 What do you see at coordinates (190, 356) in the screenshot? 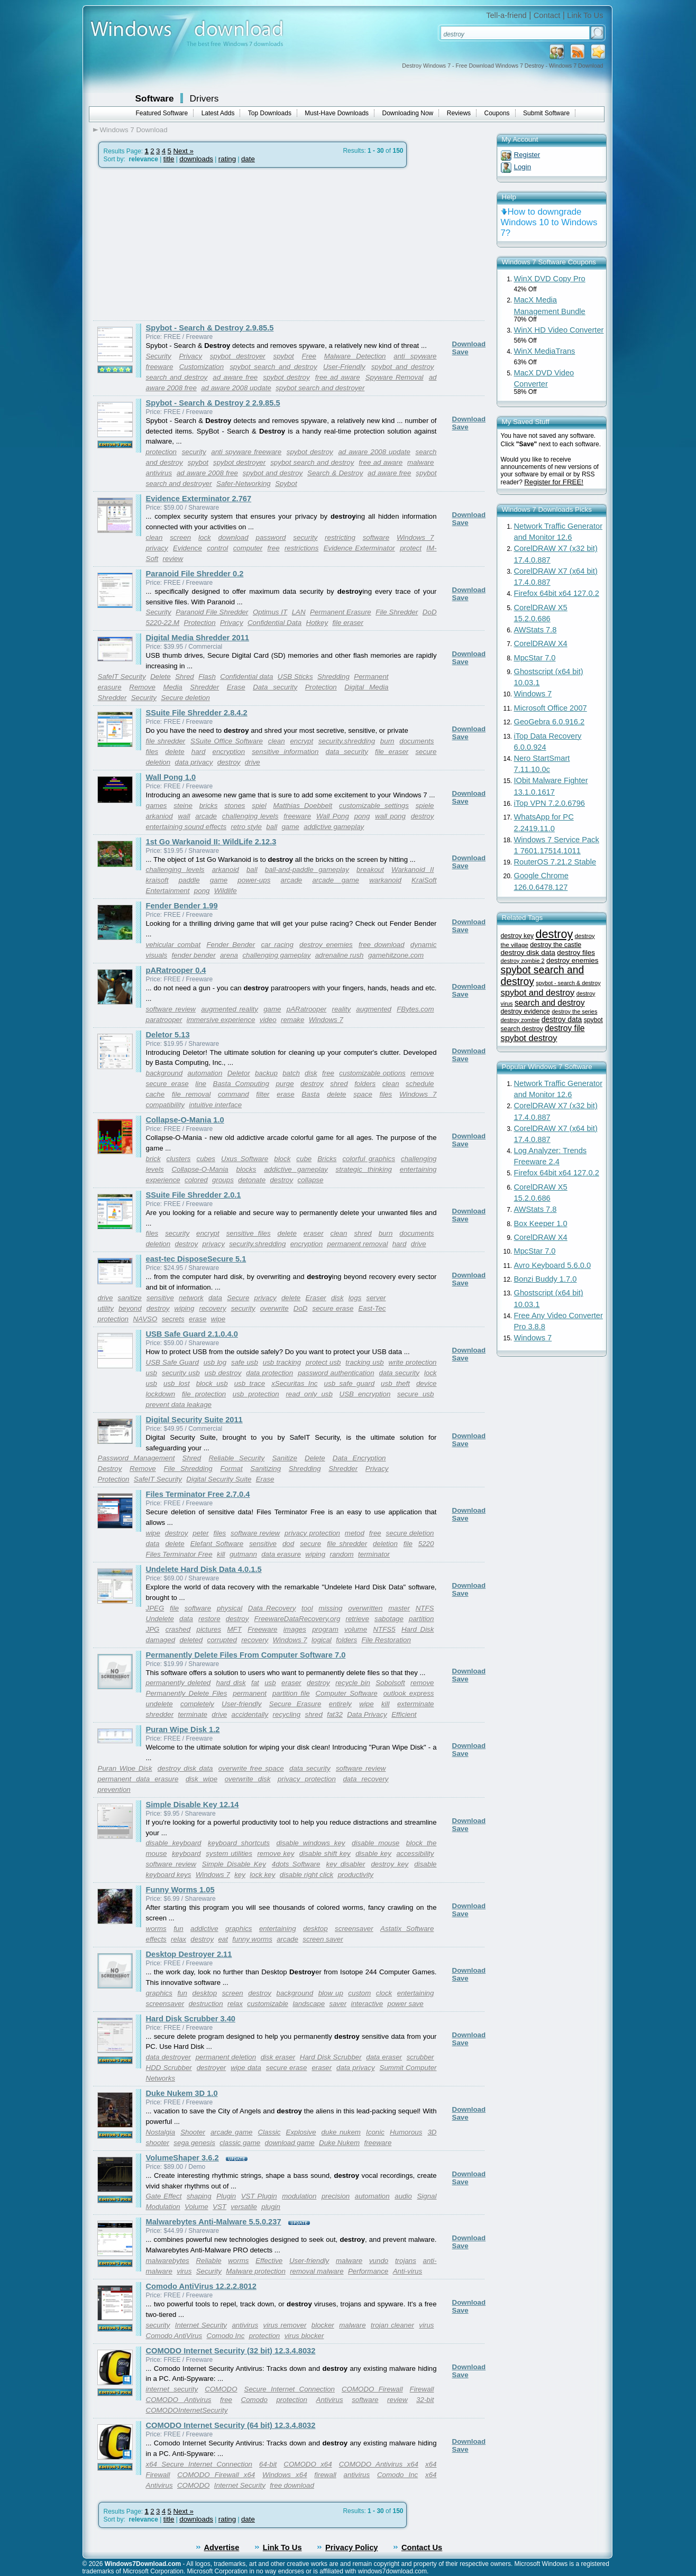
I see `Privacy` at bounding box center [190, 356].